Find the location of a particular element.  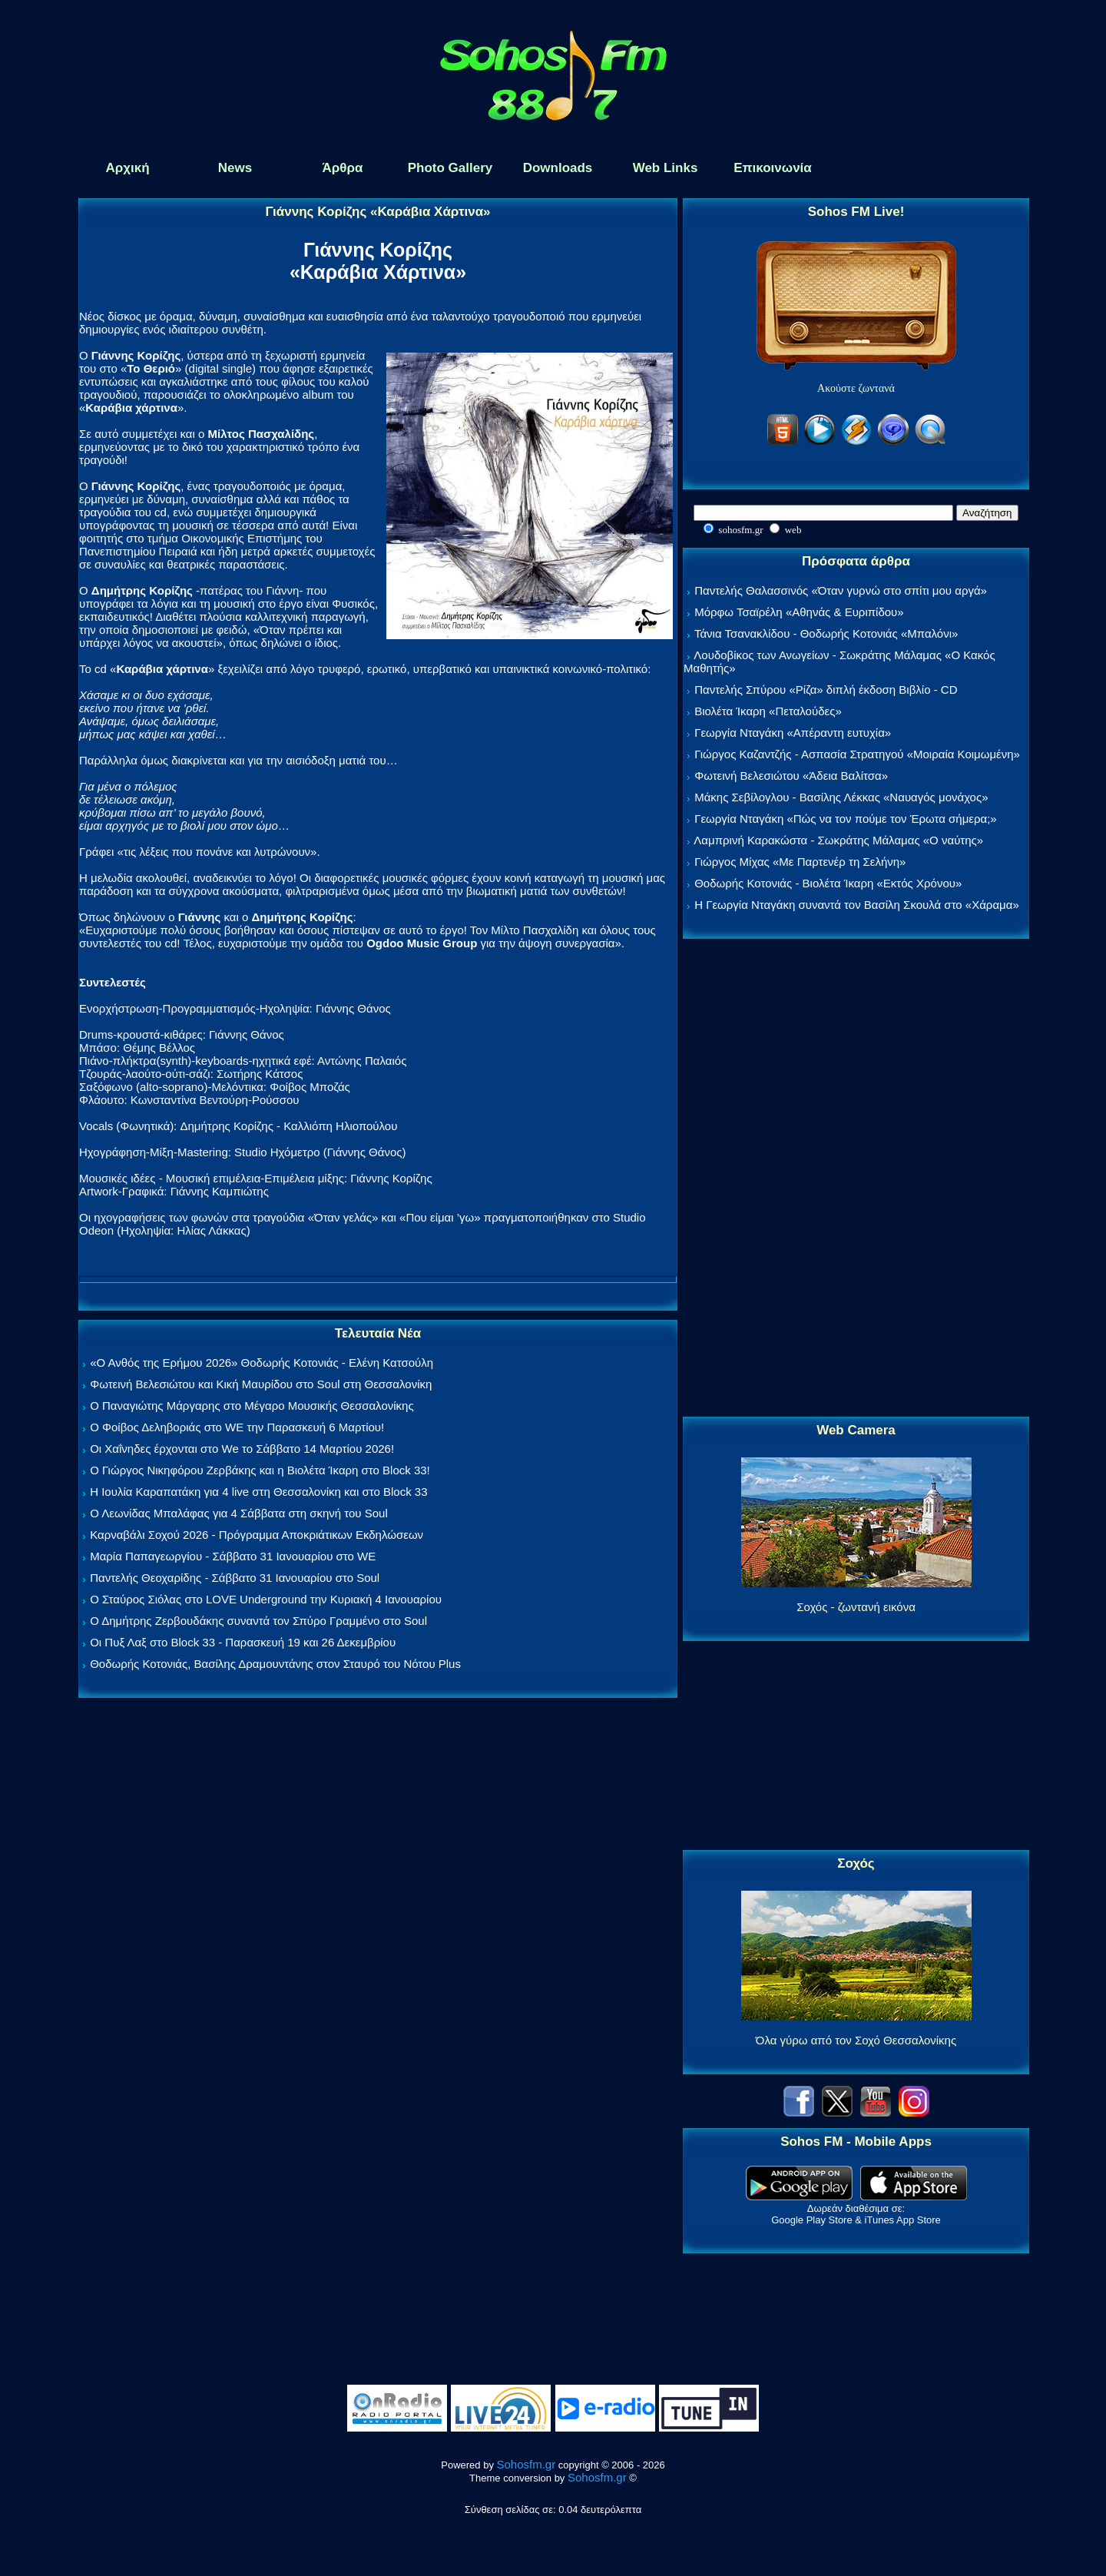

Η Γεωργία Νταγάκη συναντά τον Βασίλη Σκουλά στο «Χάραμα» is located at coordinates (856, 904).